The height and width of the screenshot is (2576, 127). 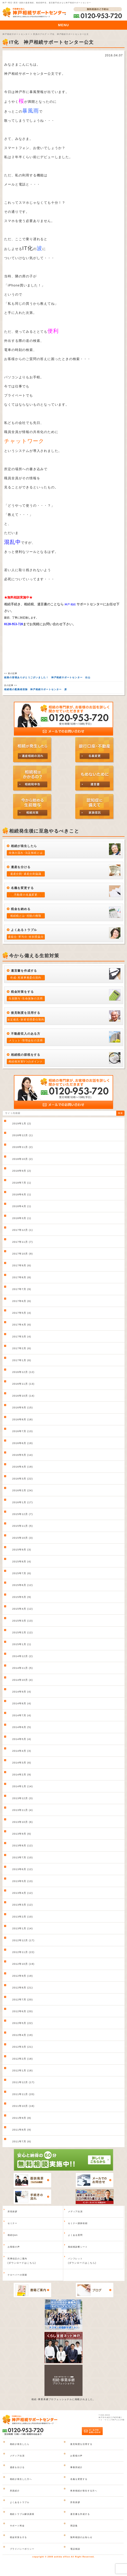 I want to click on 2018年4月 (1), so click(x=21, y=1206).